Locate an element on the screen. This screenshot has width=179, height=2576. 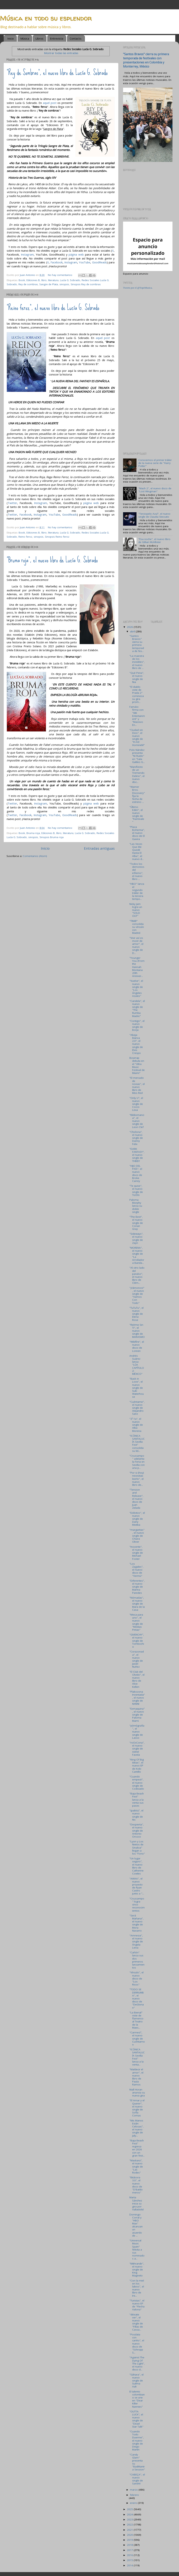
Libros is located at coordinates (39, 38).